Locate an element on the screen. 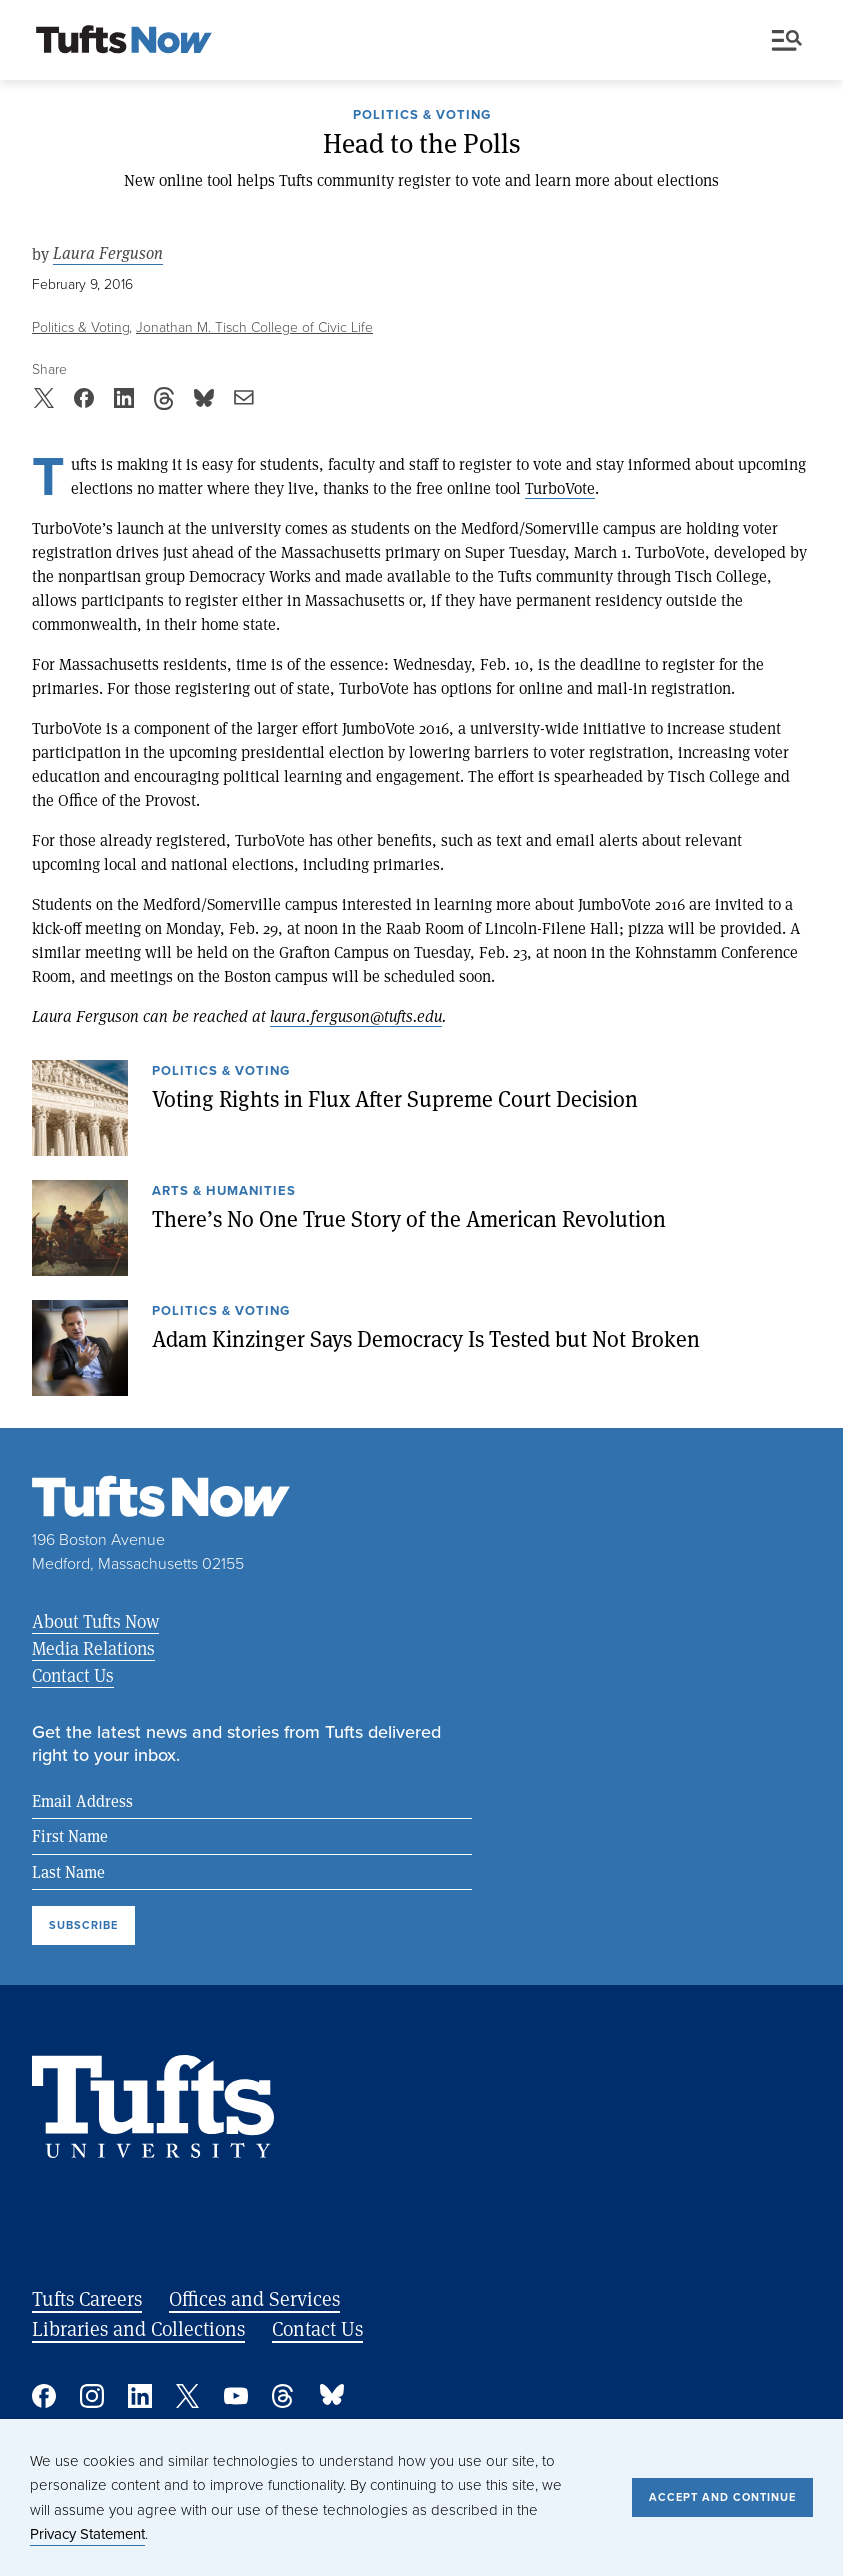 This screenshot has width=843, height=2576. Linked In is located at coordinates (140, 2396).